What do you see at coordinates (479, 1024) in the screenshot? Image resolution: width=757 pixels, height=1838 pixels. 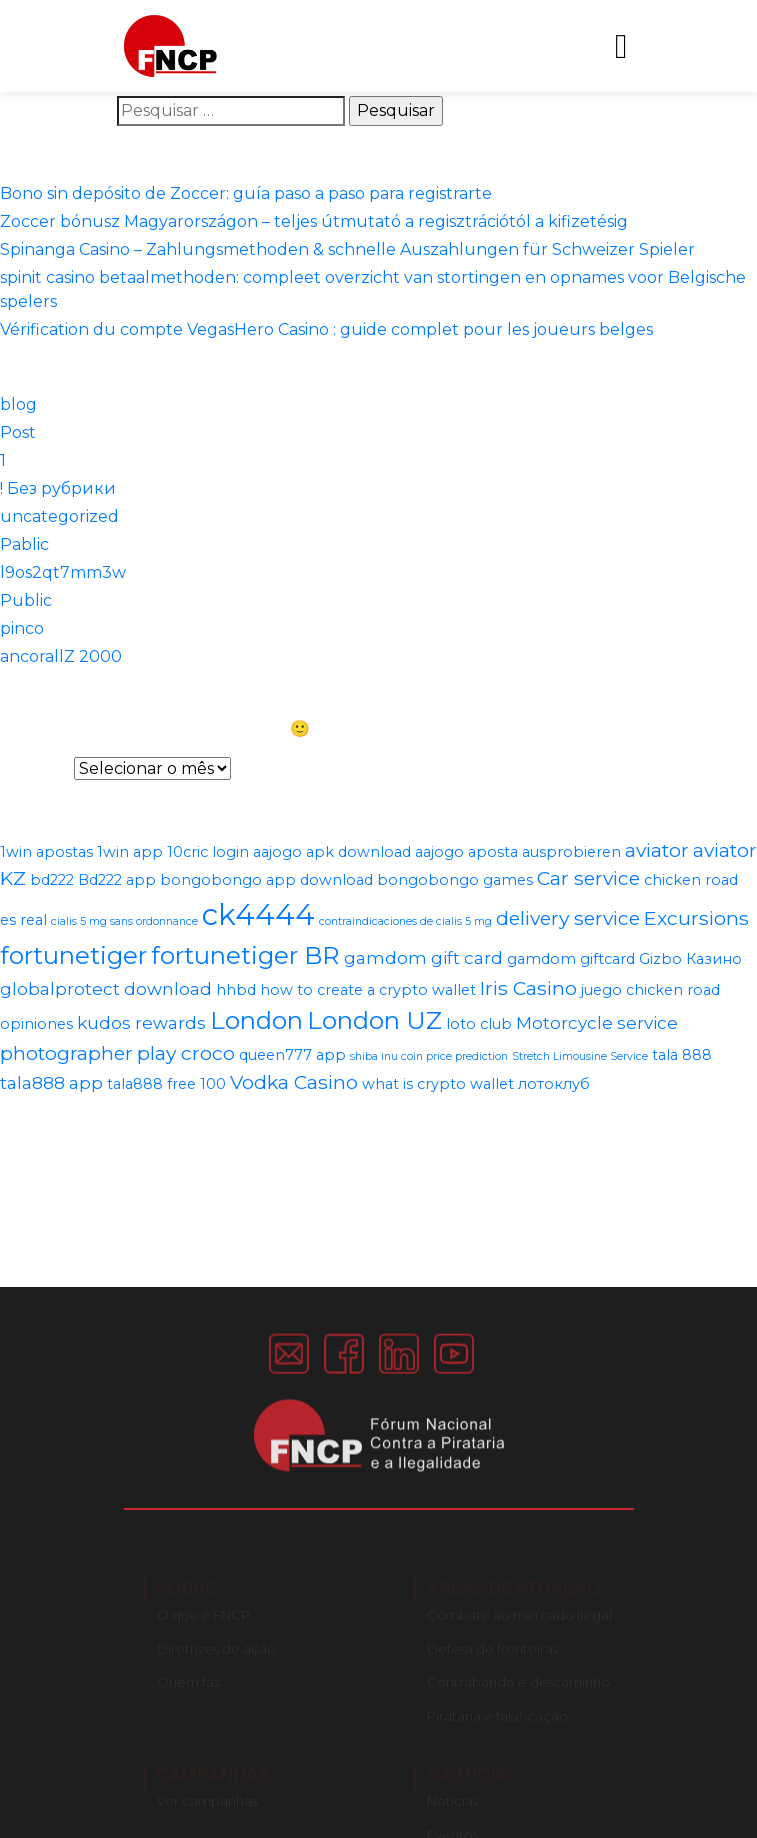 I see `loto club [loto club (2 itens)]` at bounding box center [479, 1024].